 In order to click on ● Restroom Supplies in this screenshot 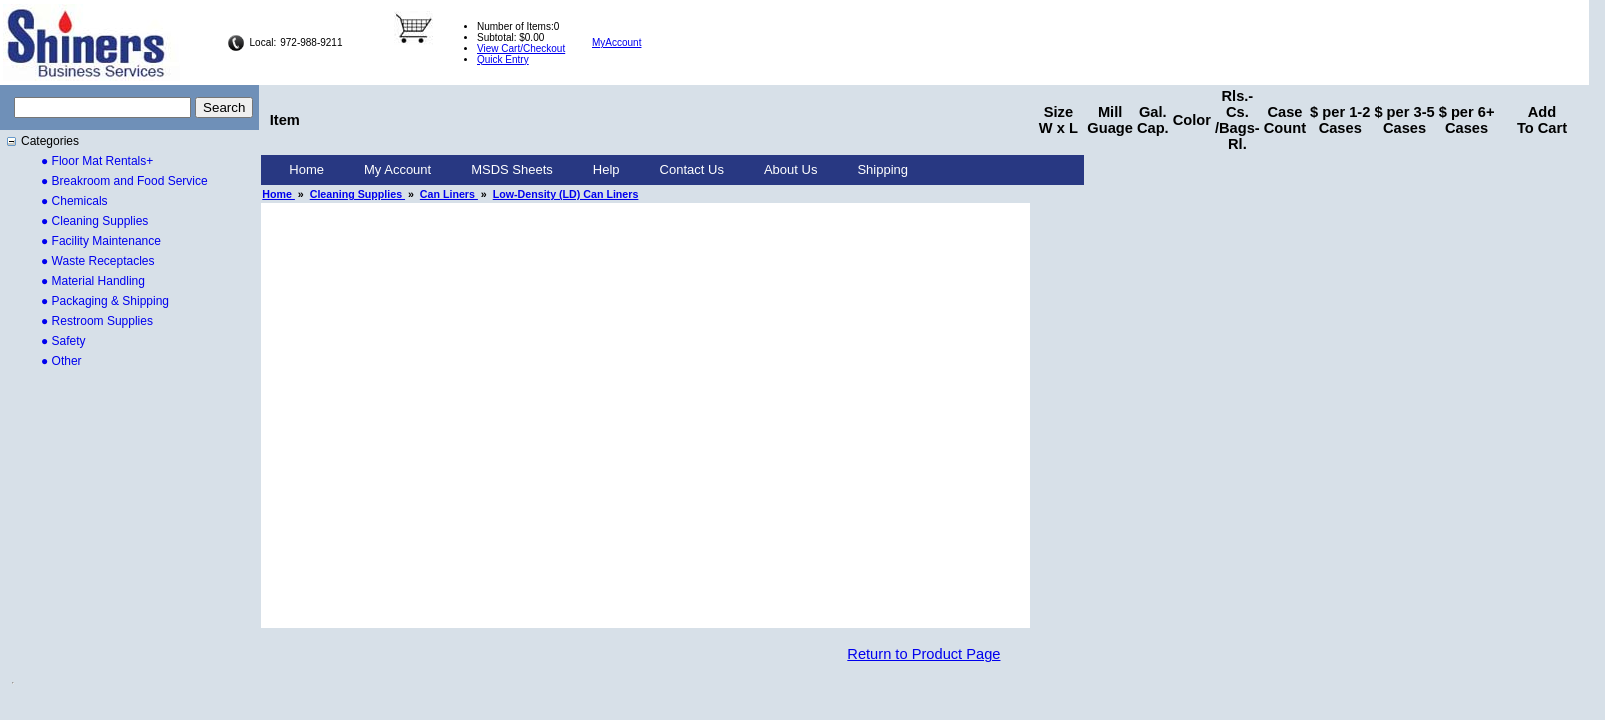, I will do `click(97, 321)`.